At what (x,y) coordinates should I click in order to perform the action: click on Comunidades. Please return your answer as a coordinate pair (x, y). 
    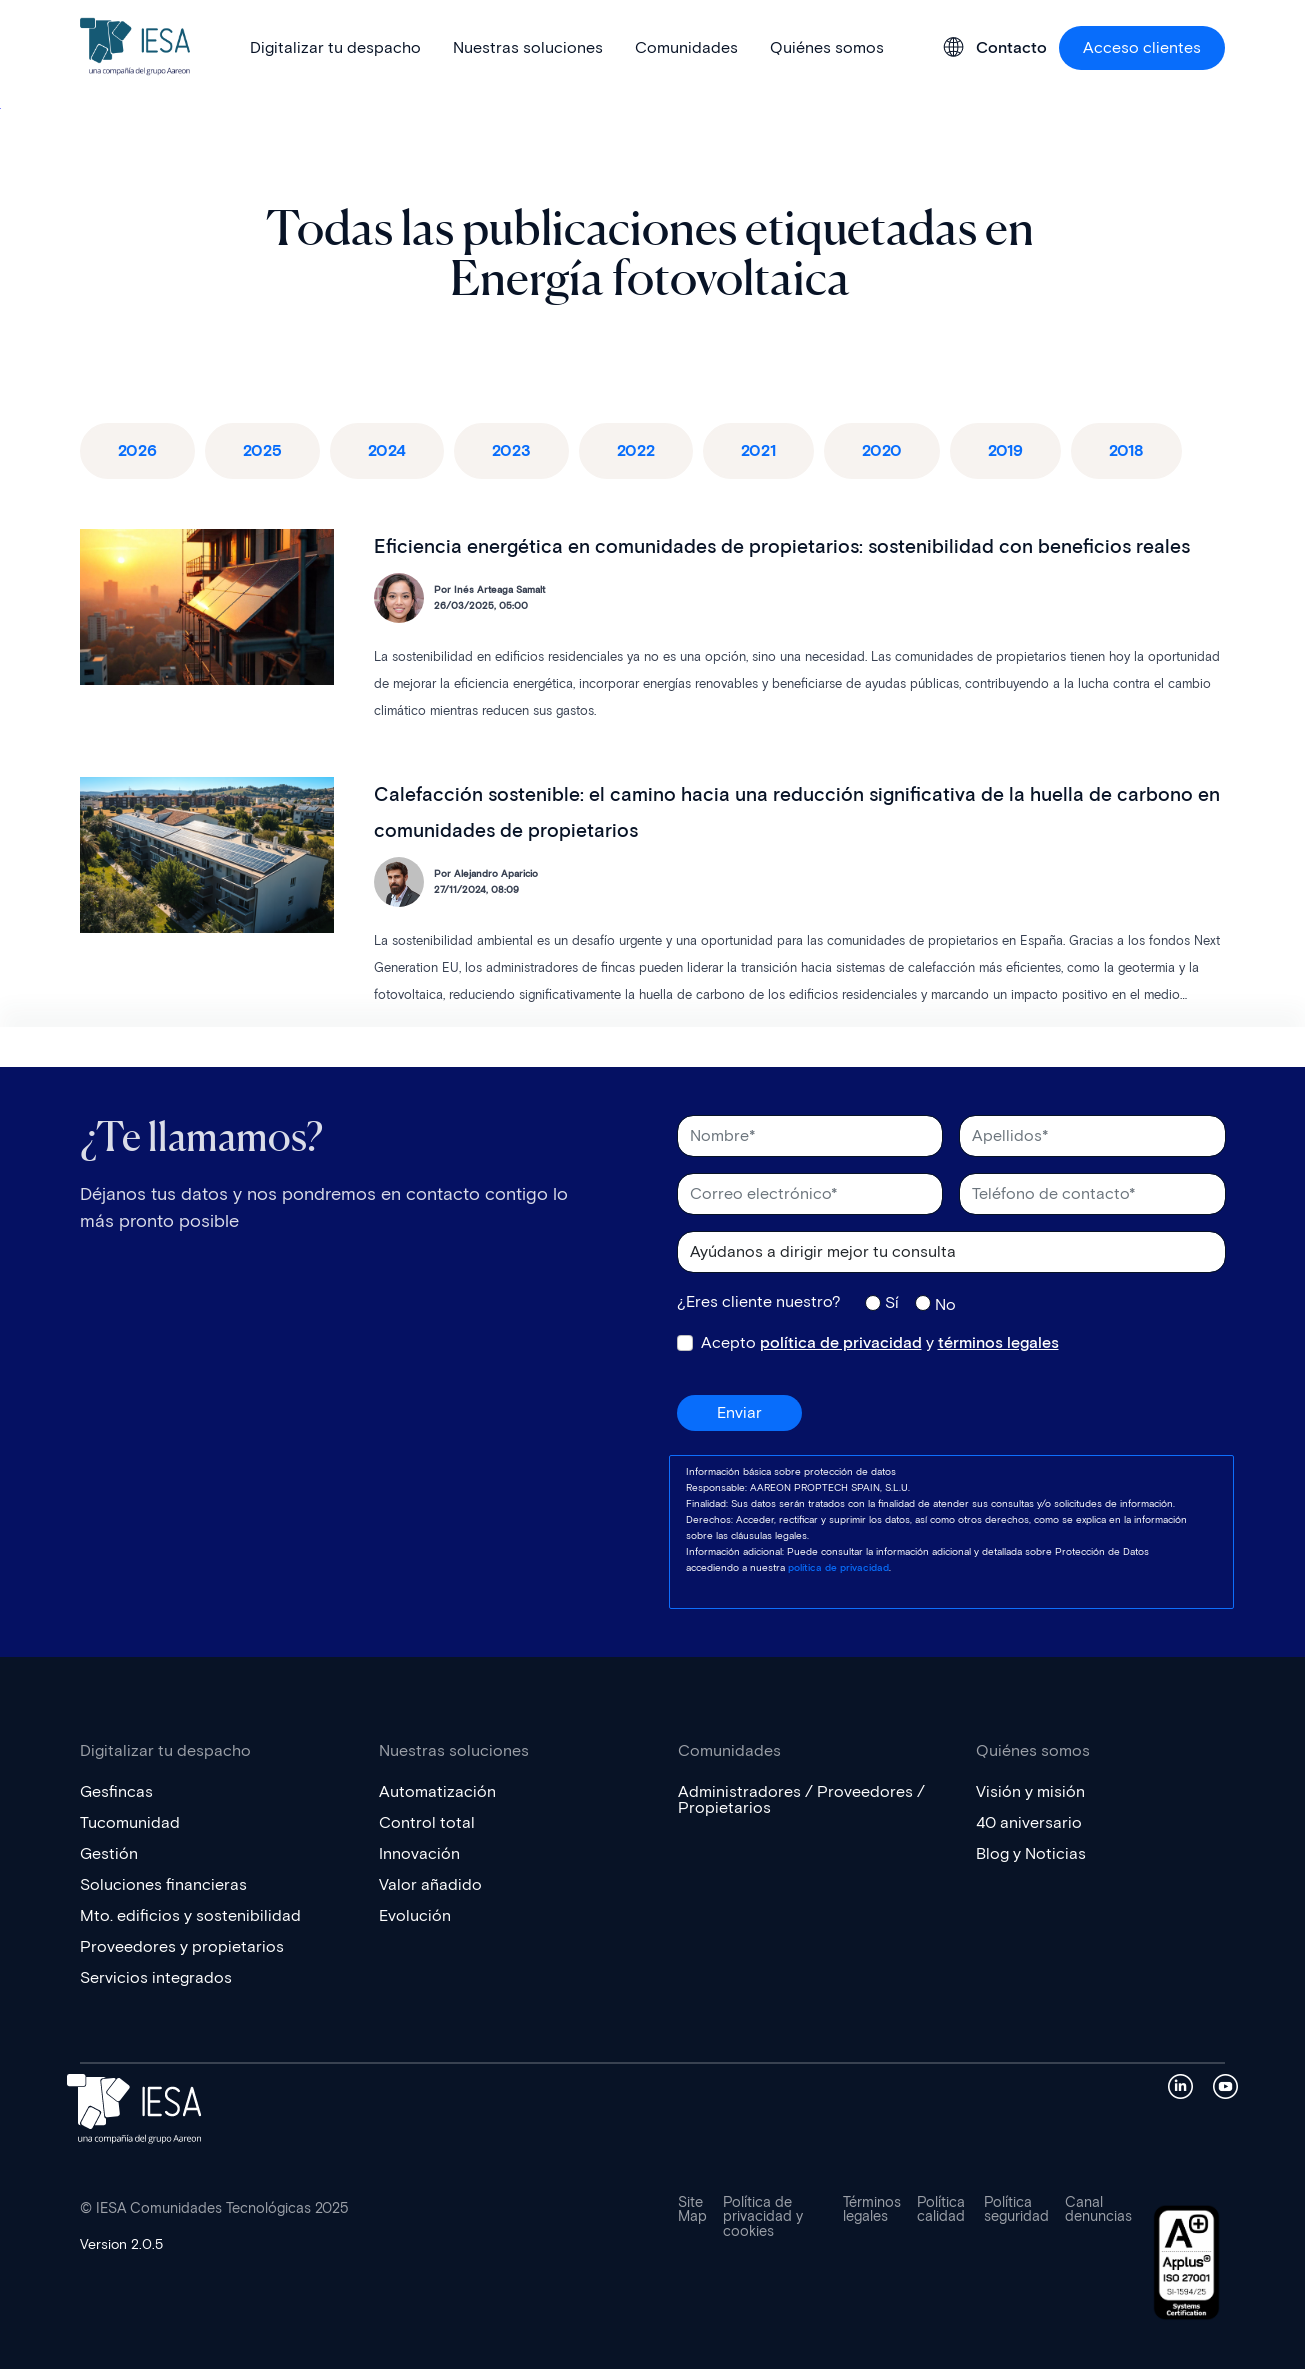
    Looking at the image, I should click on (686, 48).